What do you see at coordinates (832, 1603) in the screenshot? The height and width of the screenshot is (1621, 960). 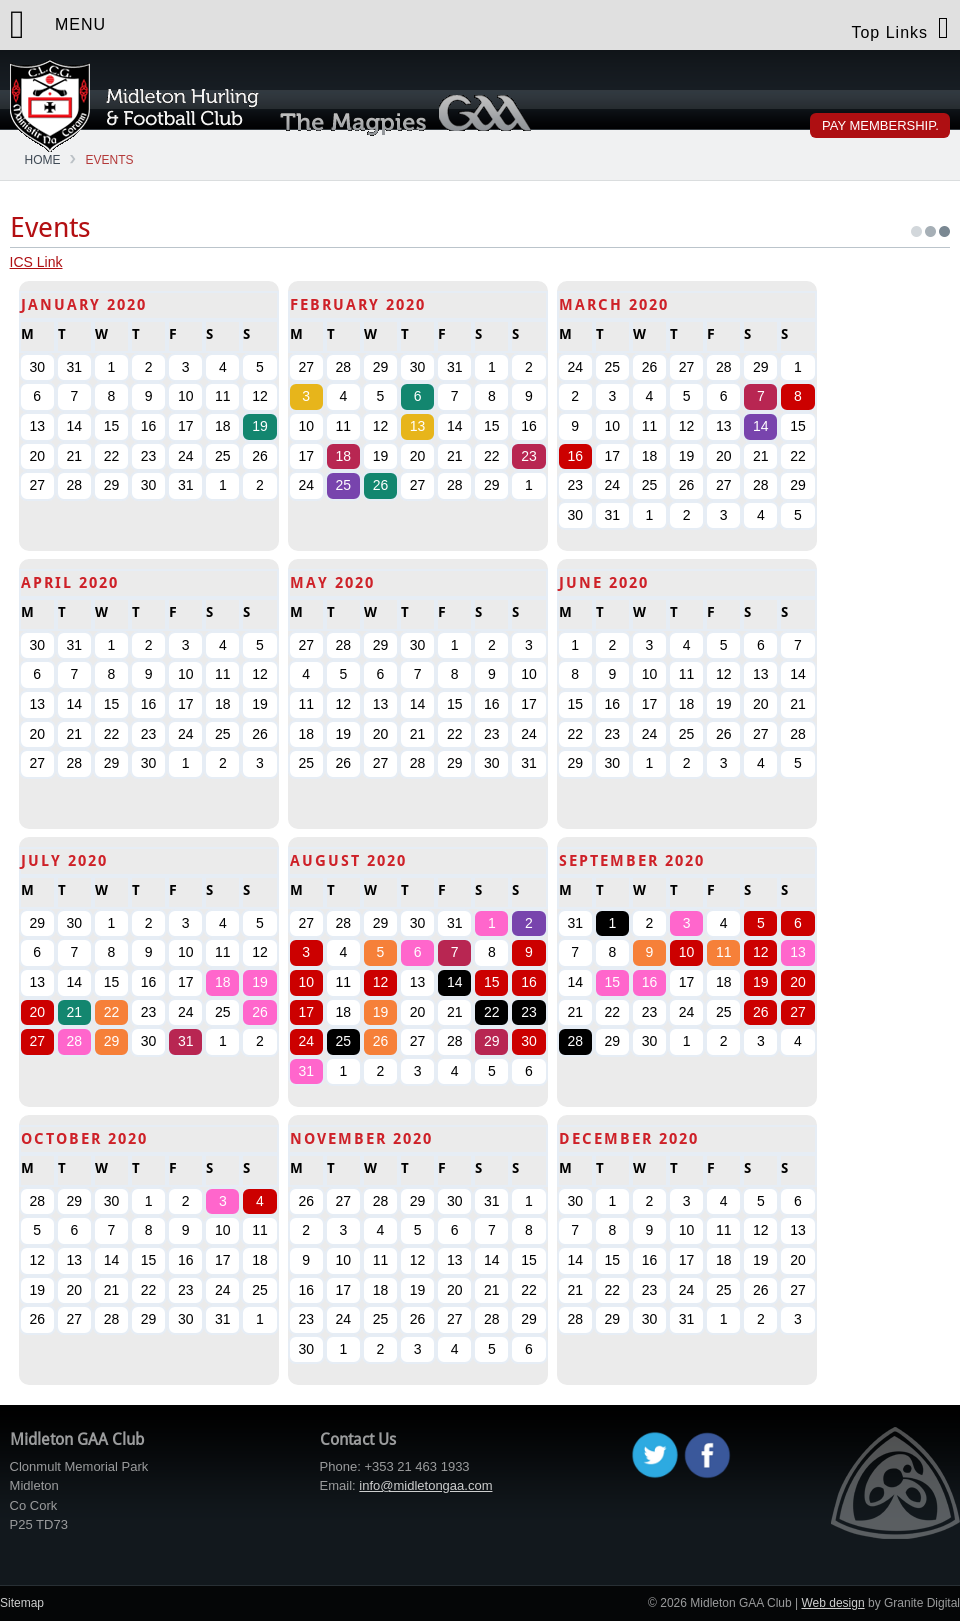 I see `Web design` at bounding box center [832, 1603].